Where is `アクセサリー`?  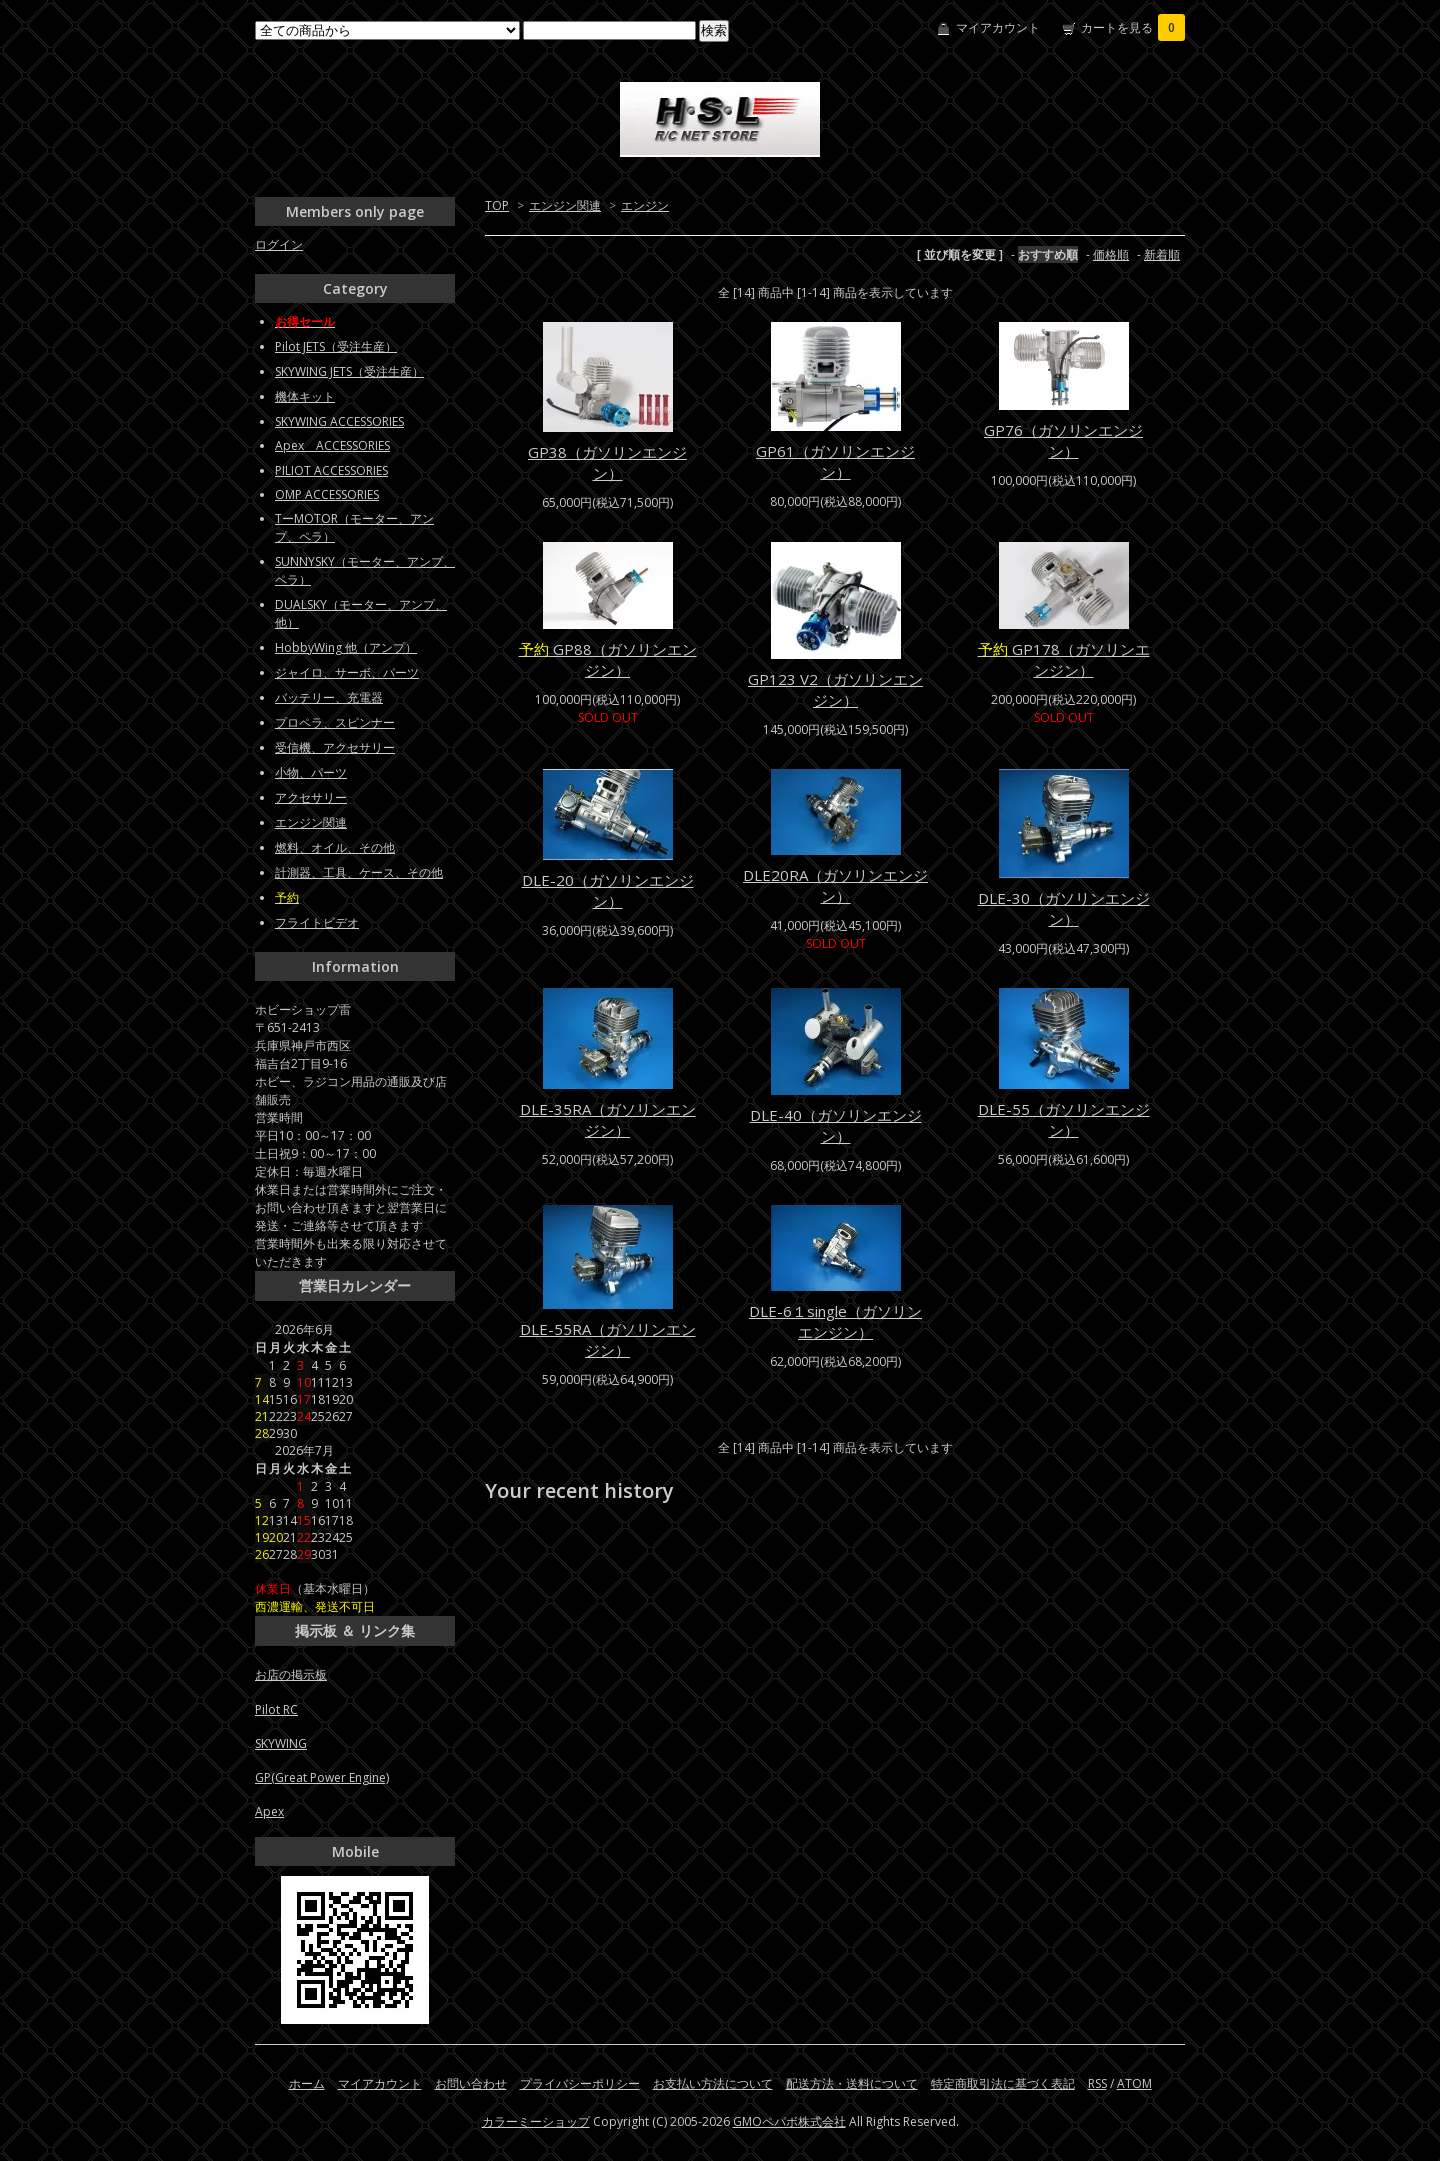
アクセサリー is located at coordinates (311, 797).